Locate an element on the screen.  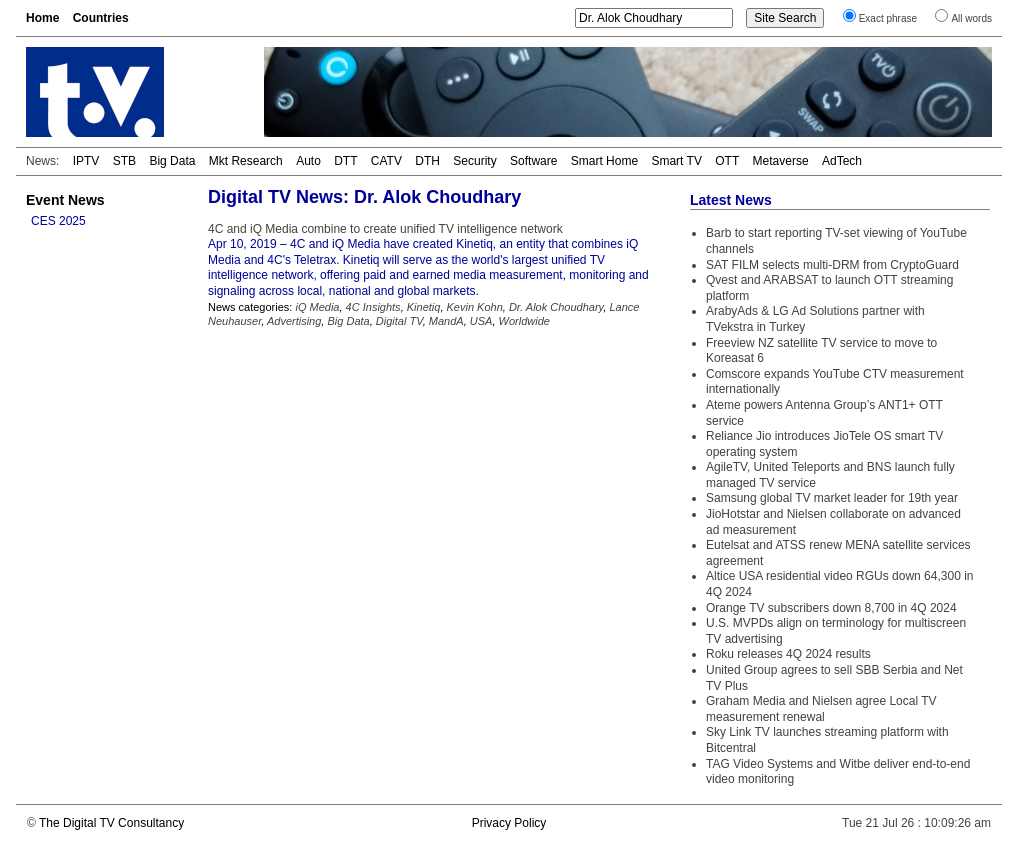
Security is located at coordinates (474, 161).